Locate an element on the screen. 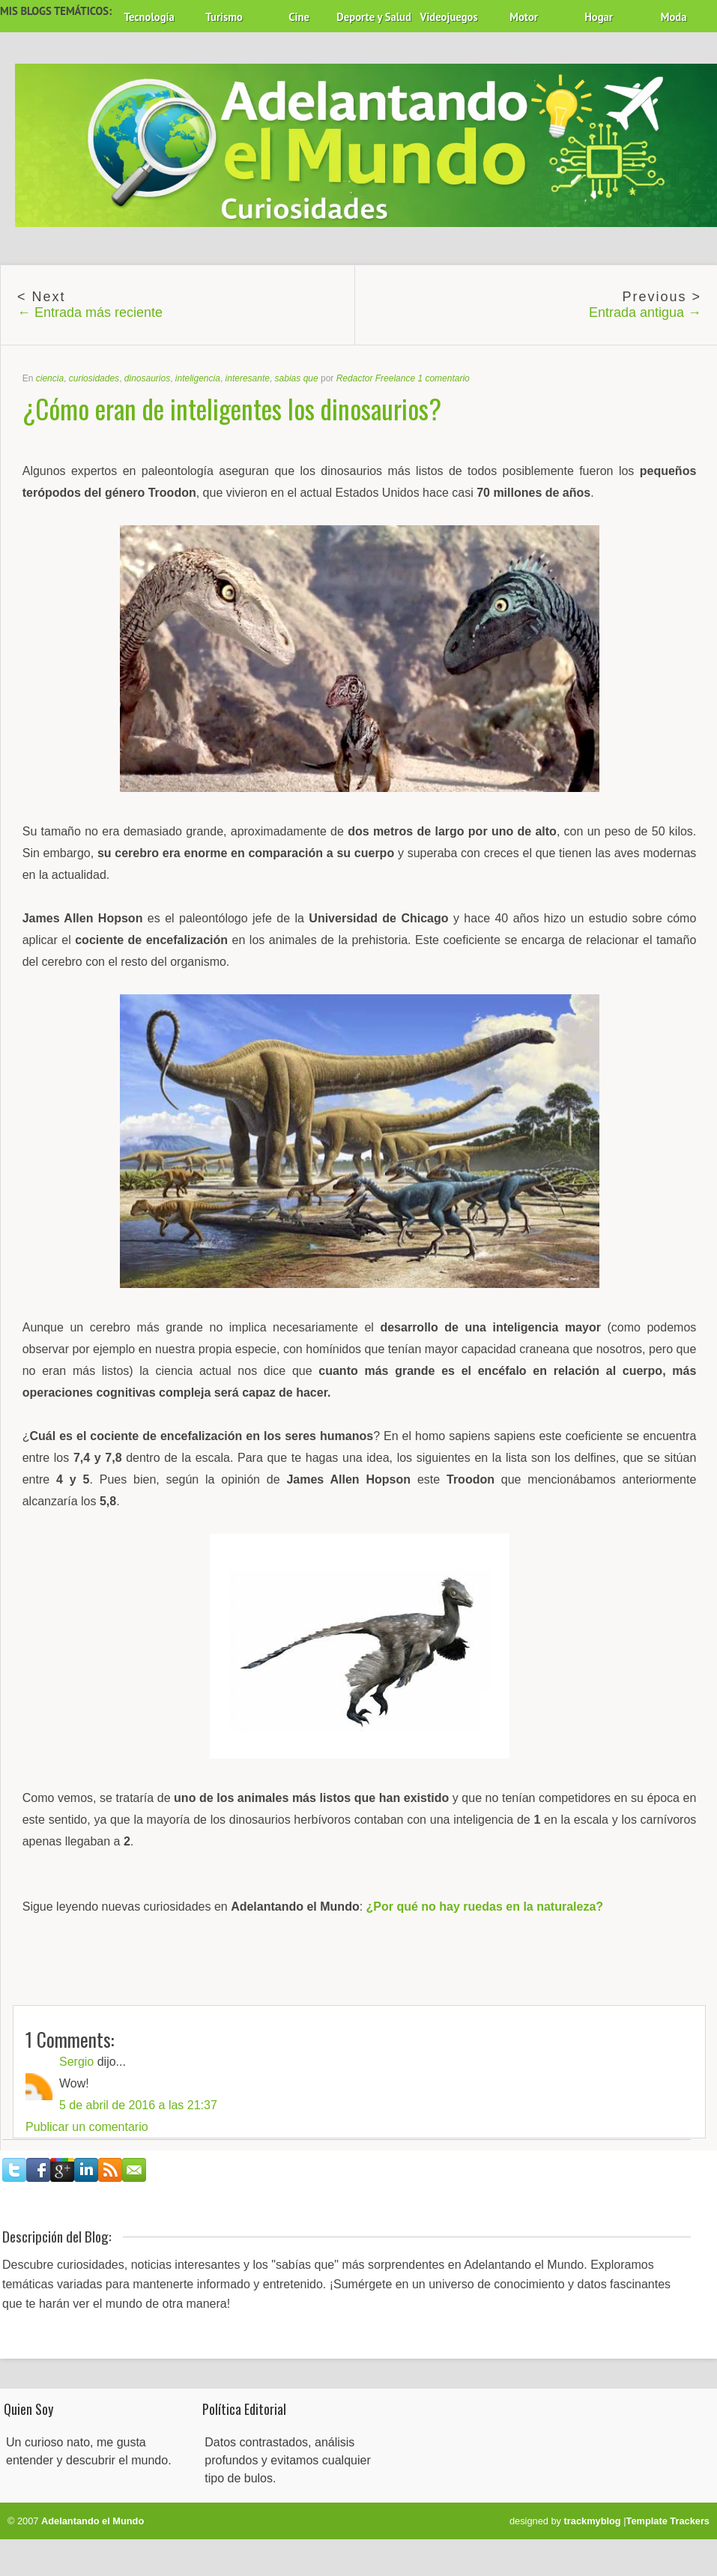  curiosidades is located at coordinates (94, 378).